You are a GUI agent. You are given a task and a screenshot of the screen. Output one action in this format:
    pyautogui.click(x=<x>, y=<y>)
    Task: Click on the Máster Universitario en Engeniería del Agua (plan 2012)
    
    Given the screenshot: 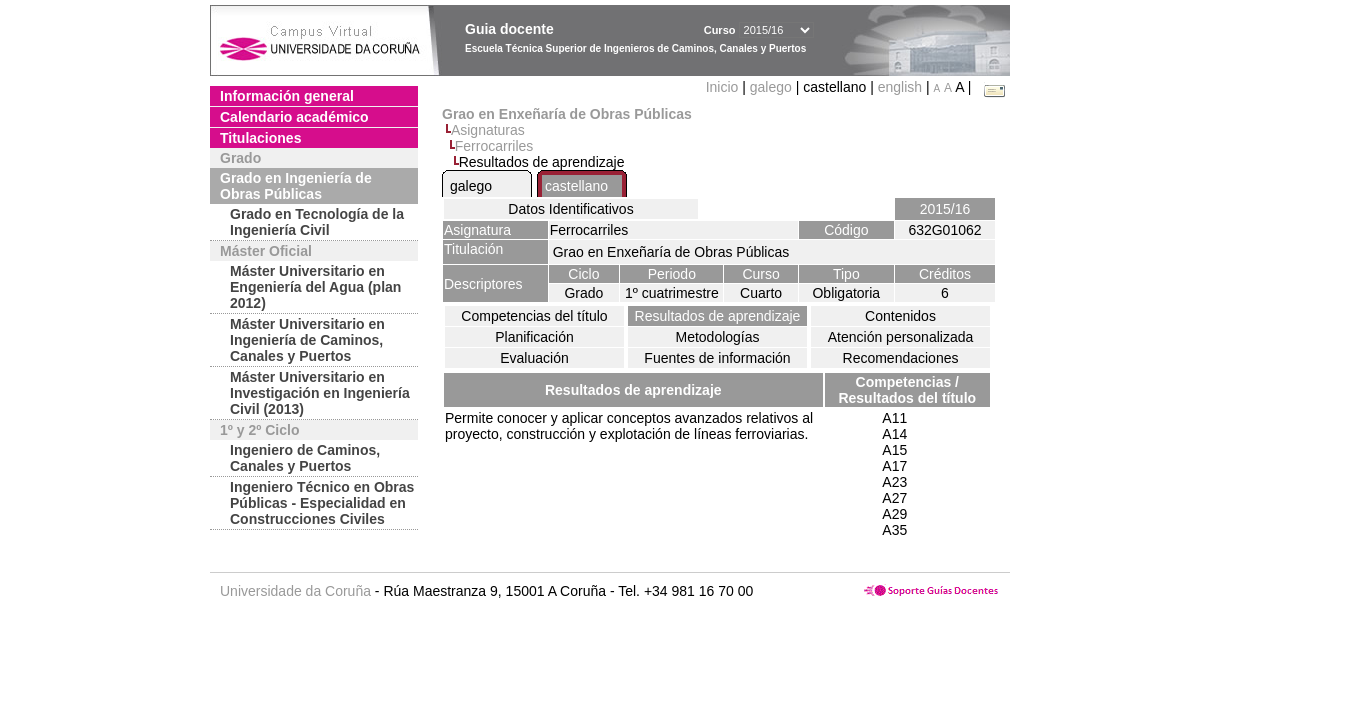 What is the action you would take?
    pyautogui.click(x=315, y=287)
    